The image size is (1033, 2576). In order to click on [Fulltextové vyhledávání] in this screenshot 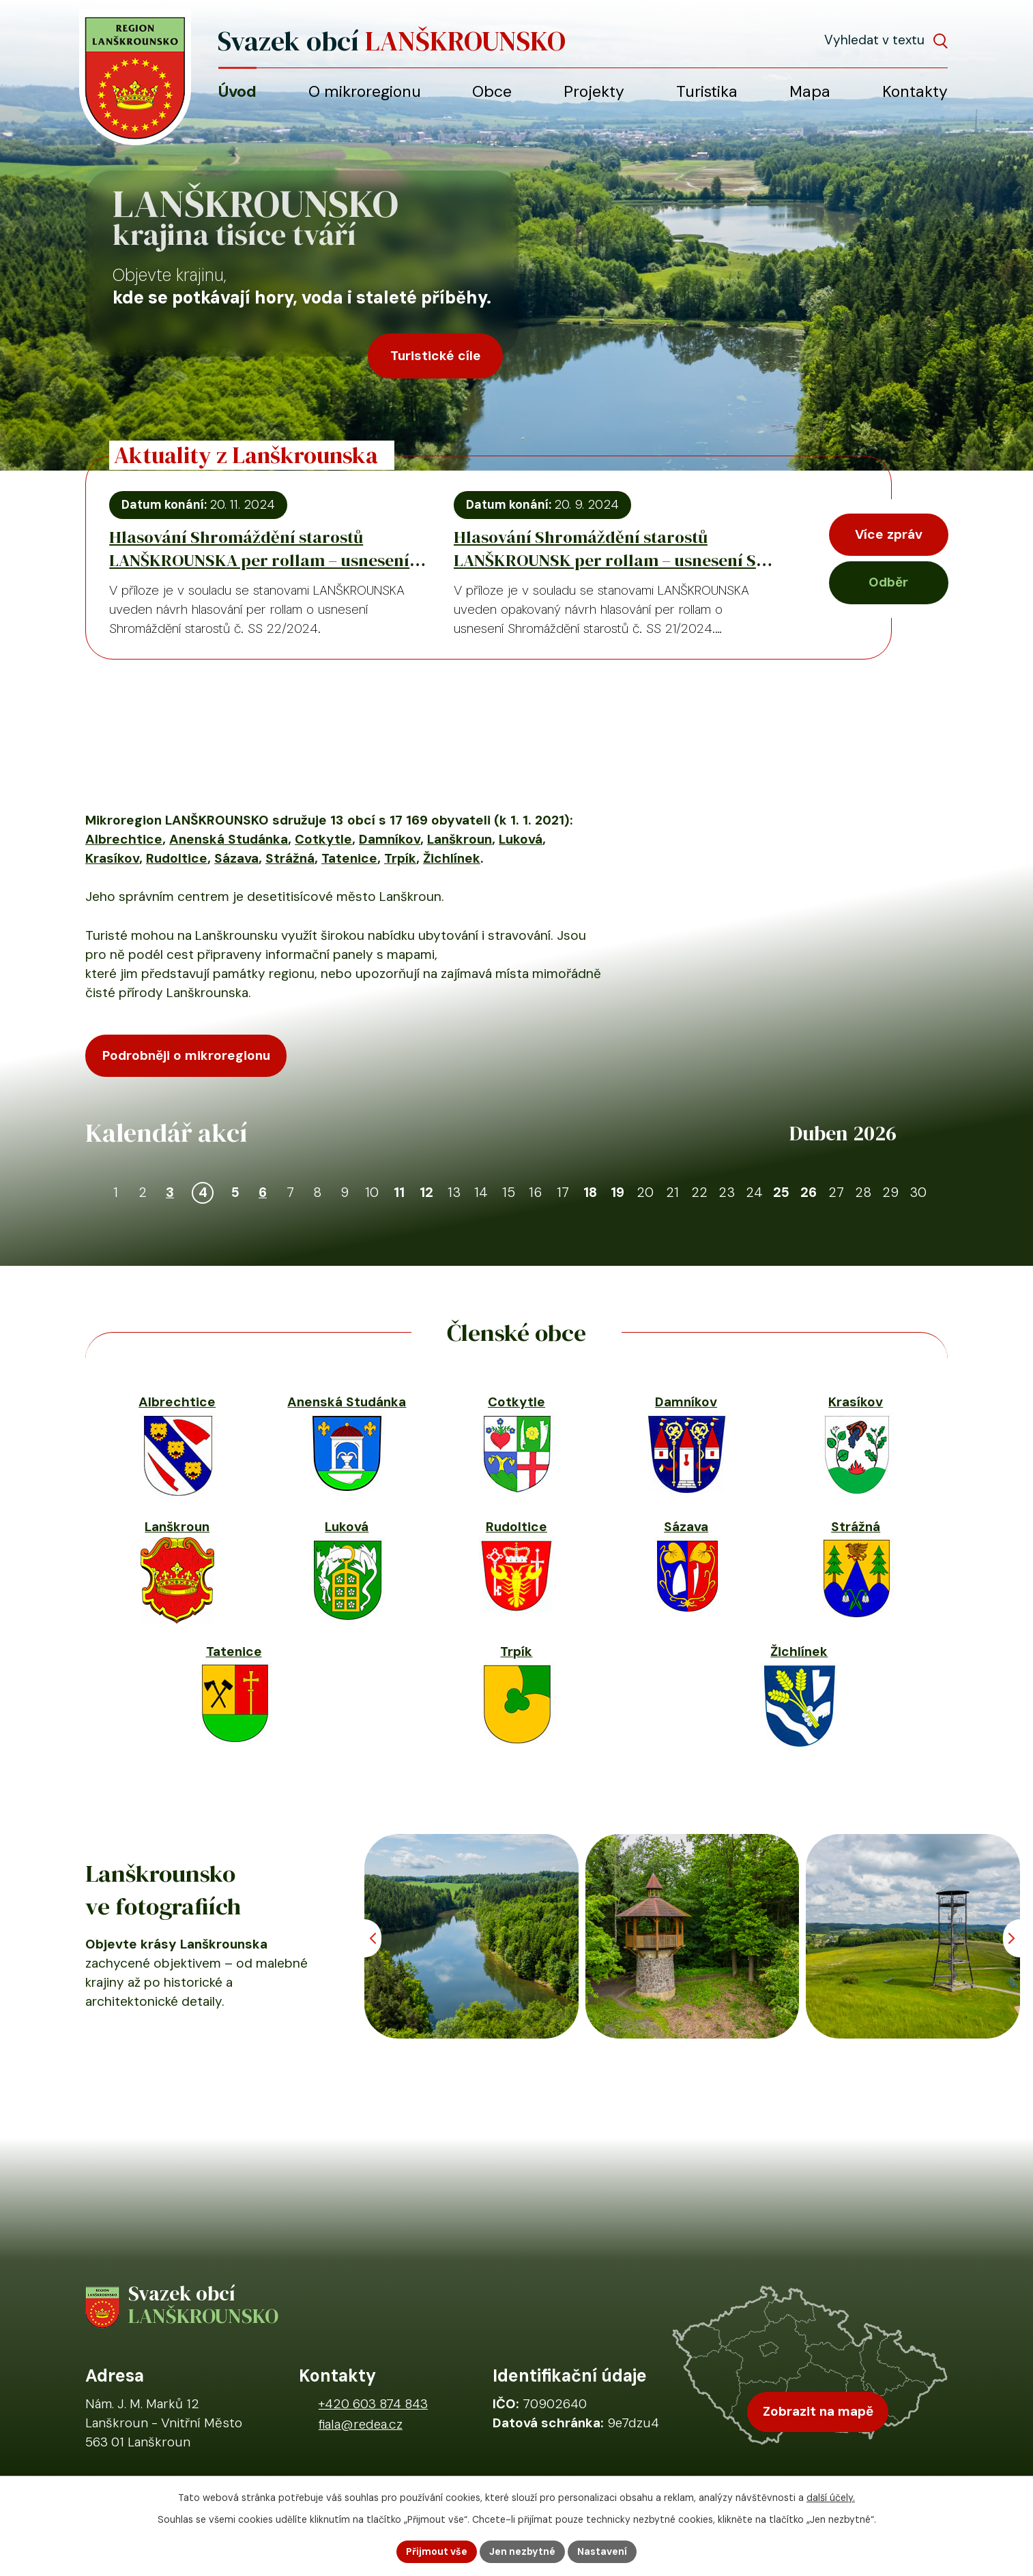, I will do `click(886, 40)`.